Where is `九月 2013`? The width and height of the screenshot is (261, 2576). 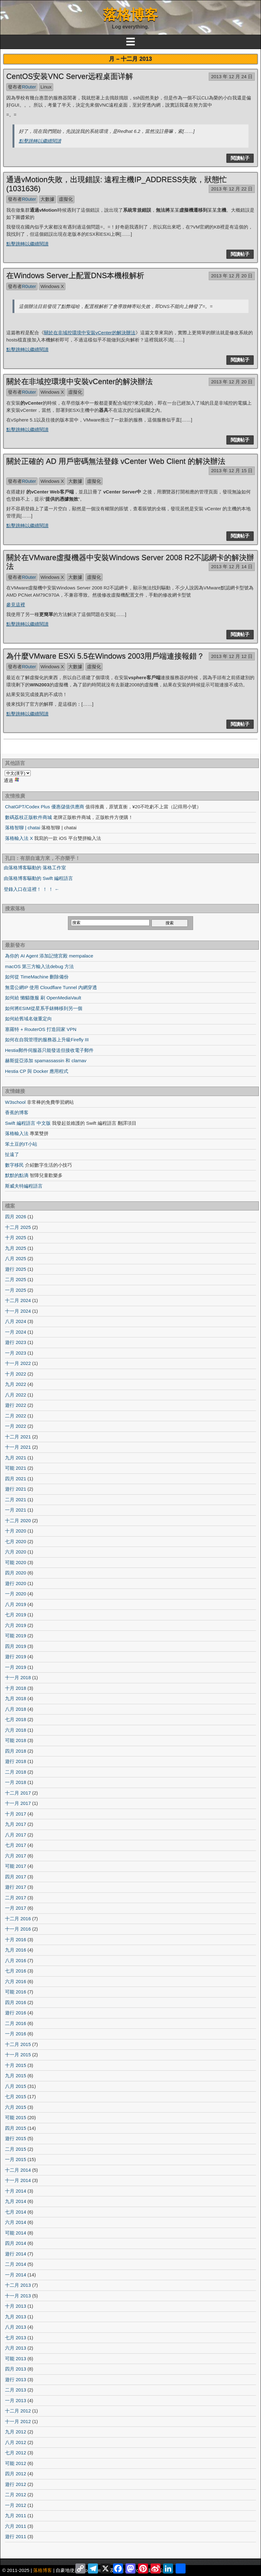
九月 2013 is located at coordinates (15, 2316).